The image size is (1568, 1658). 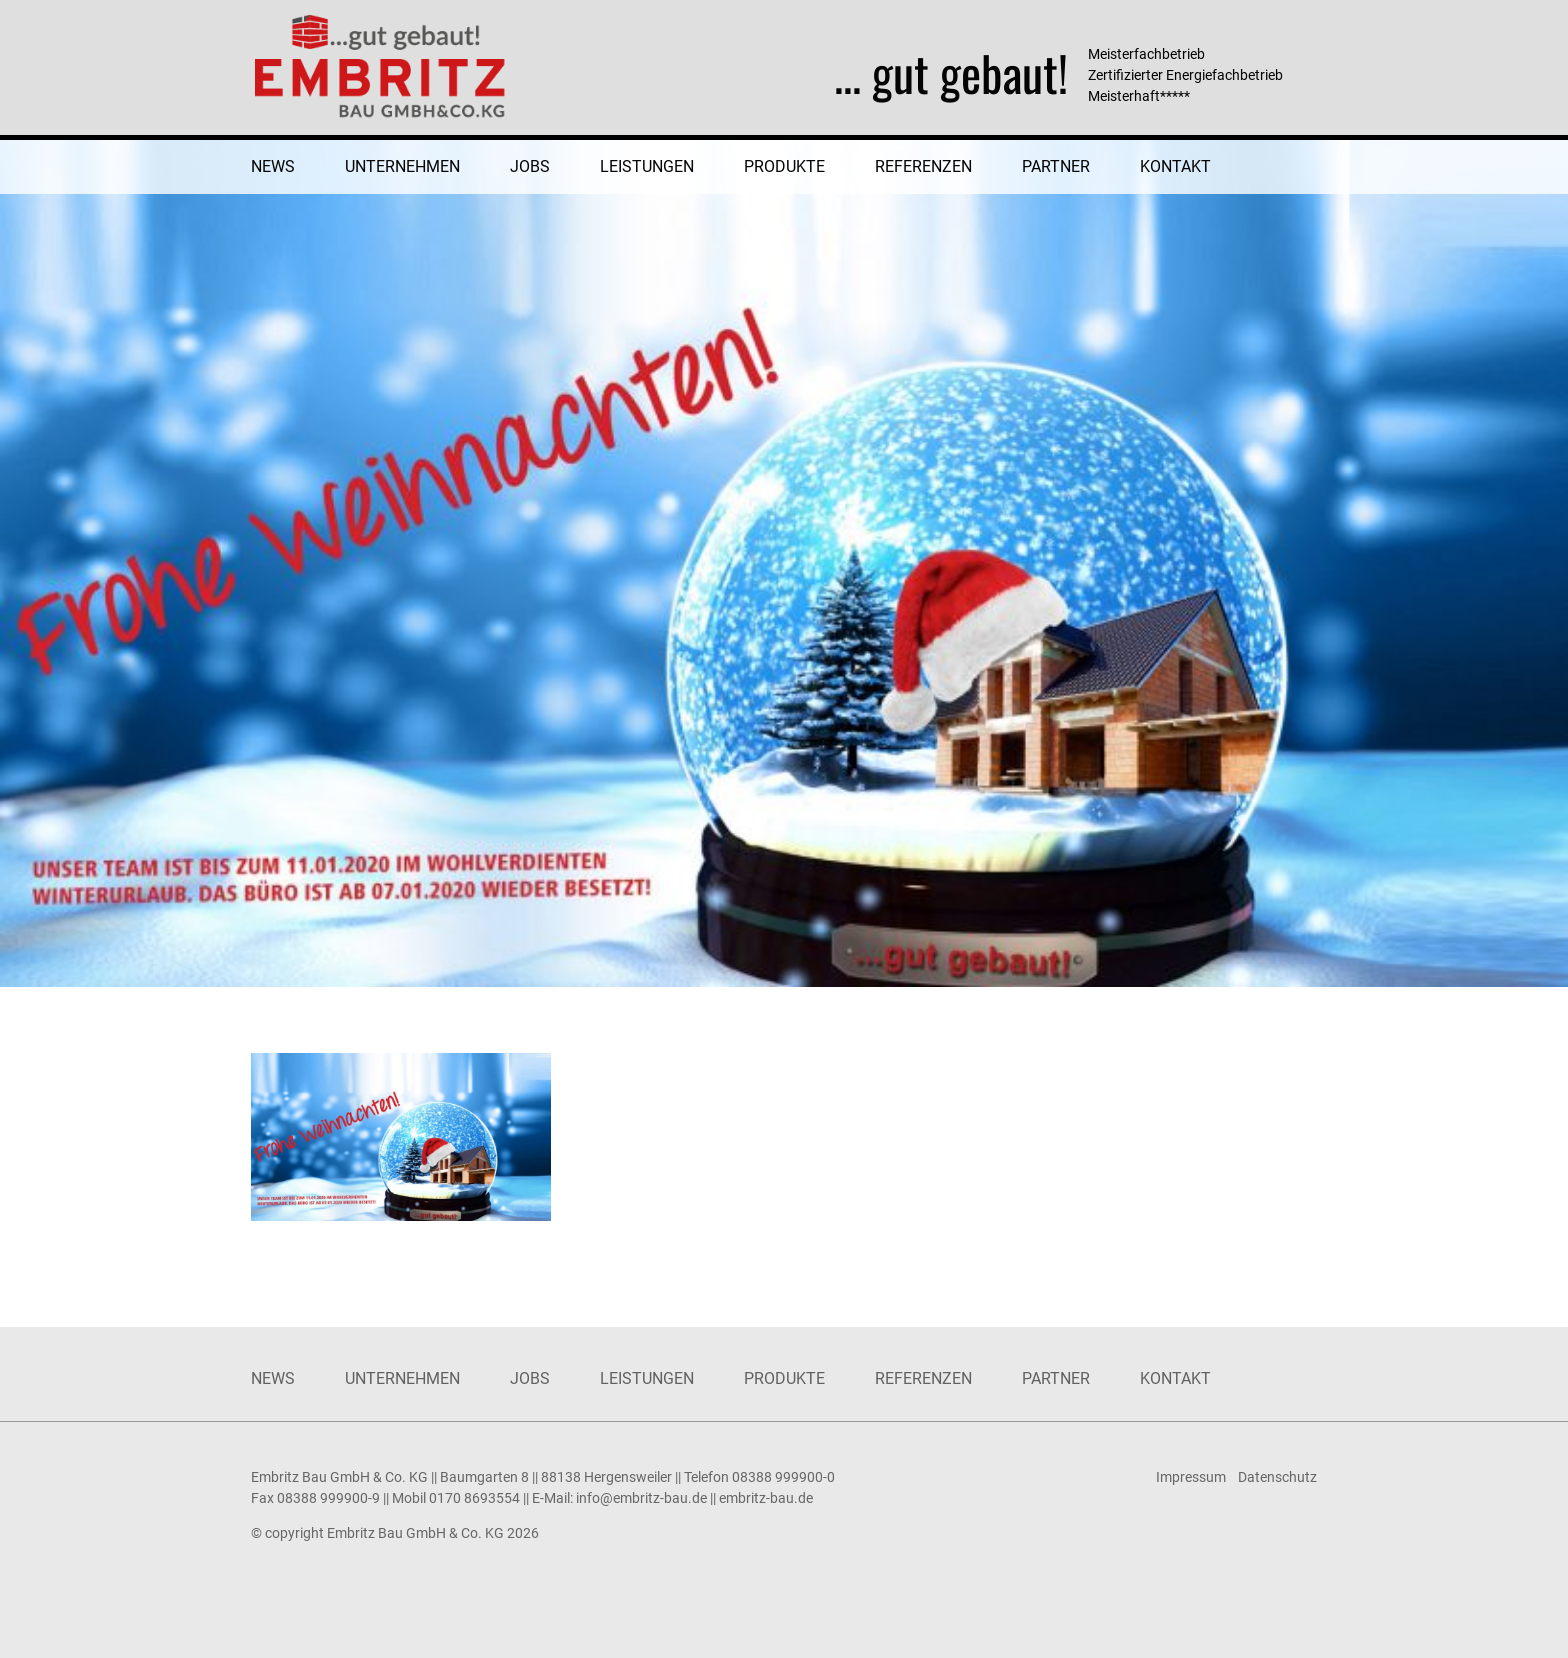 What do you see at coordinates (1191, 1477) in the screenshot?
I see `Impressum` at bounding box center [1191, 1477].